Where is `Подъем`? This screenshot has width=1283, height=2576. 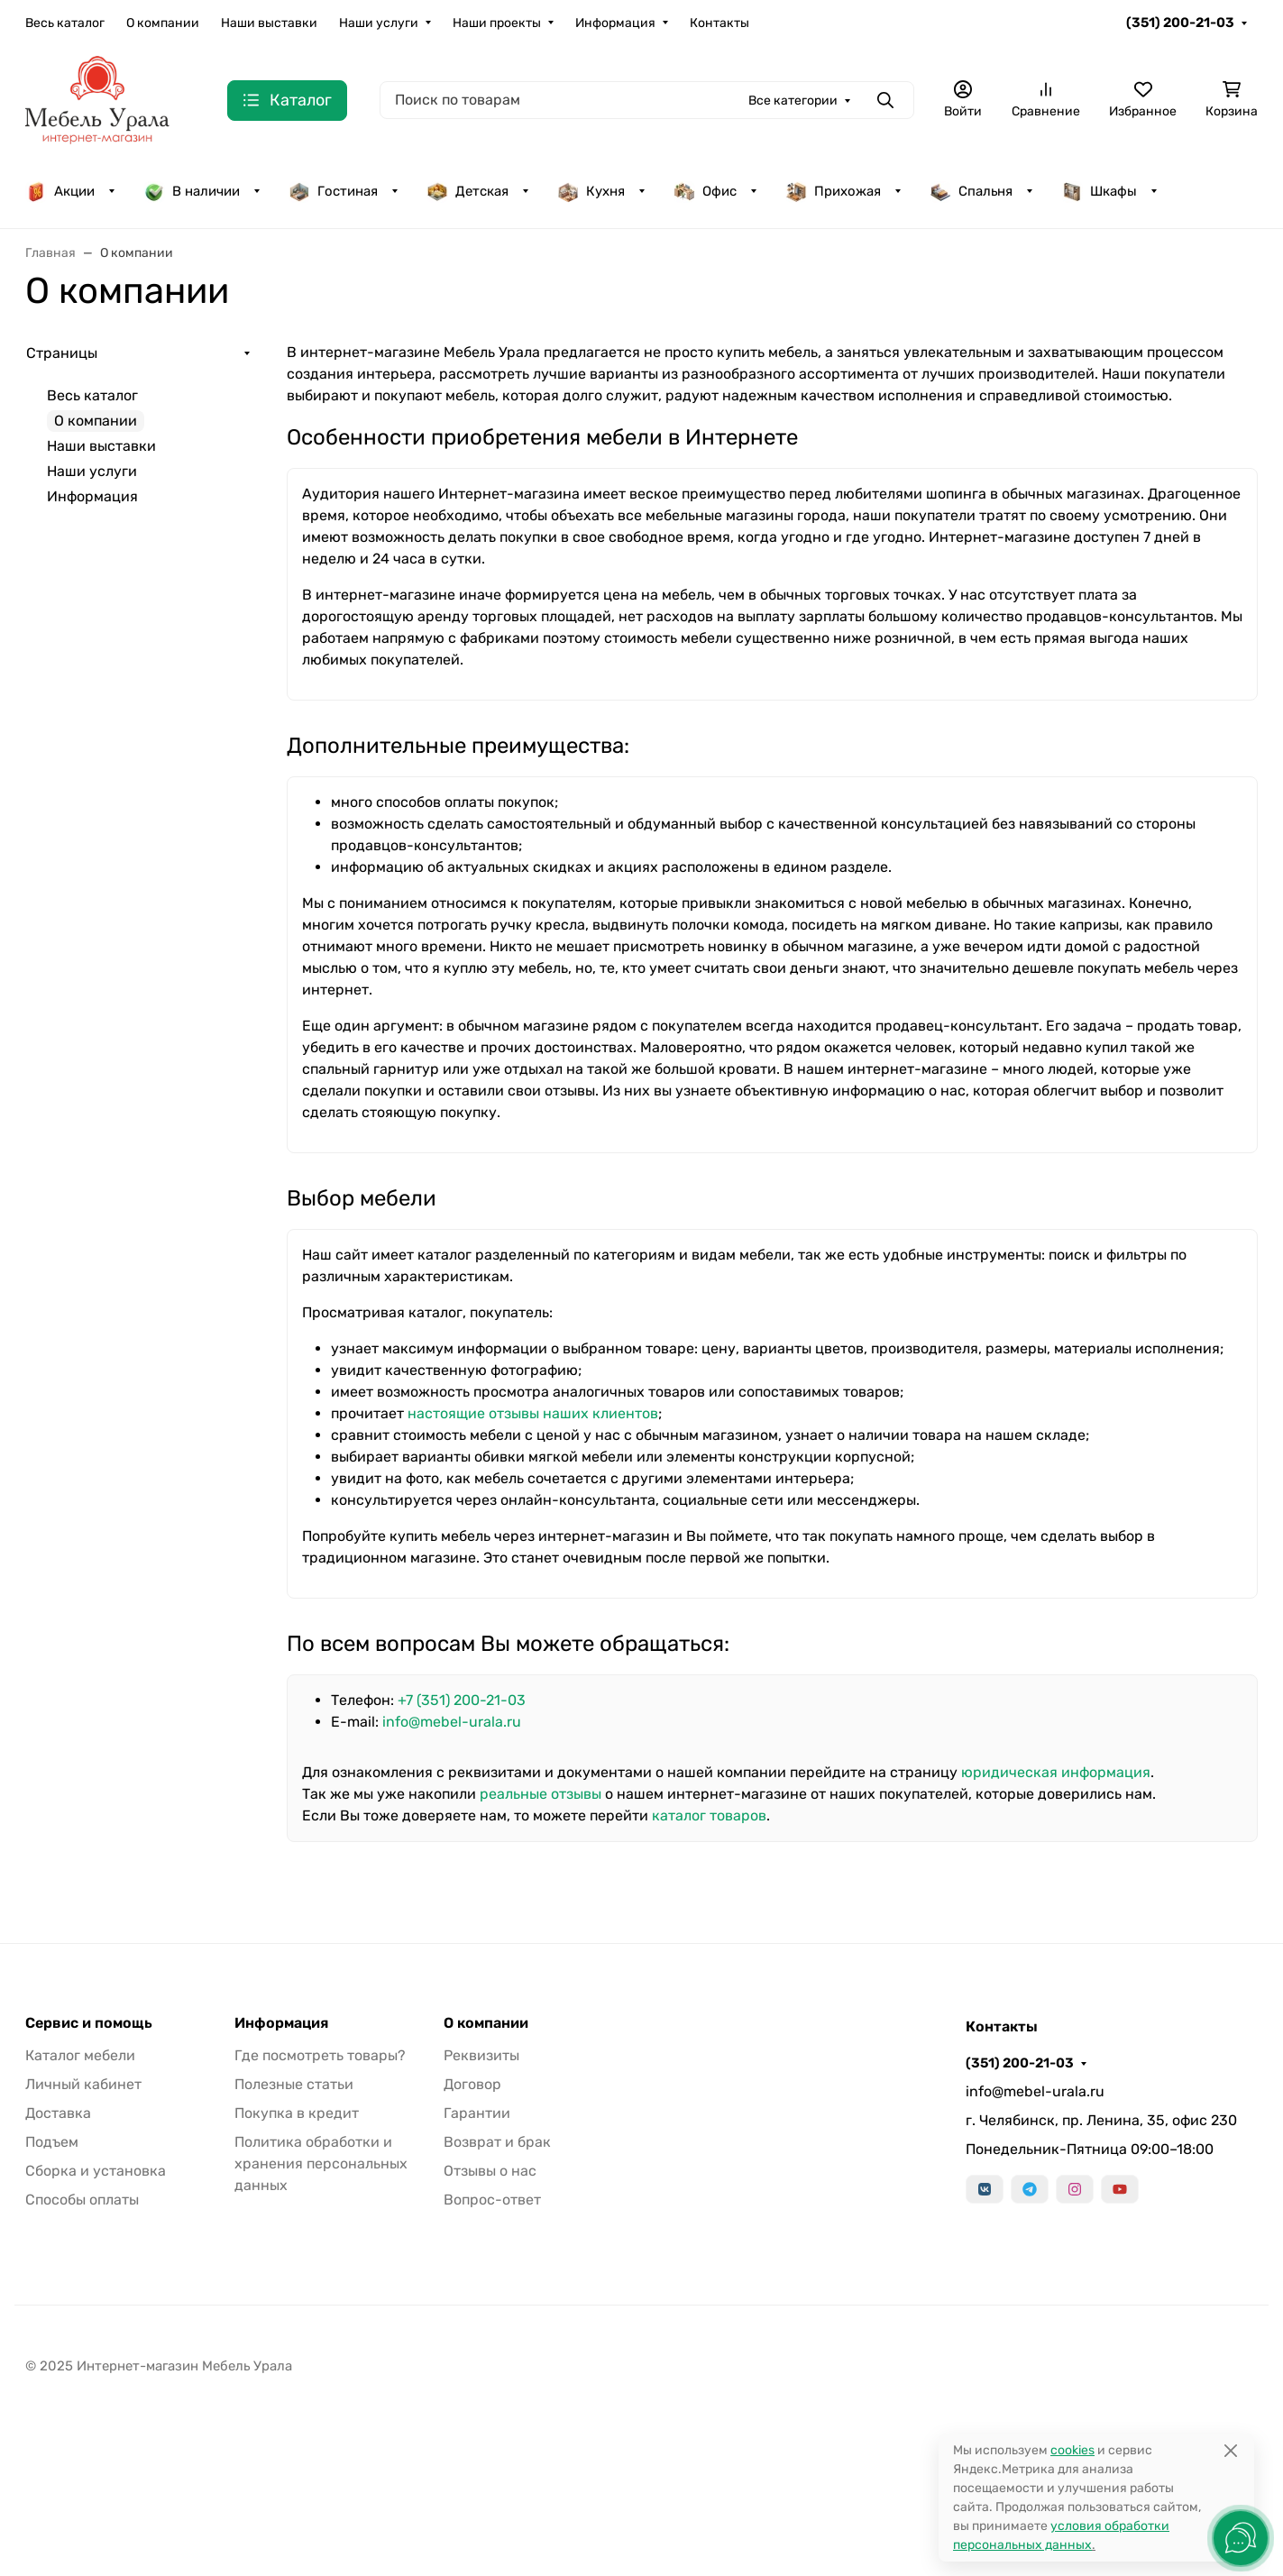
Подъем is located at coordinates (51, 2141).